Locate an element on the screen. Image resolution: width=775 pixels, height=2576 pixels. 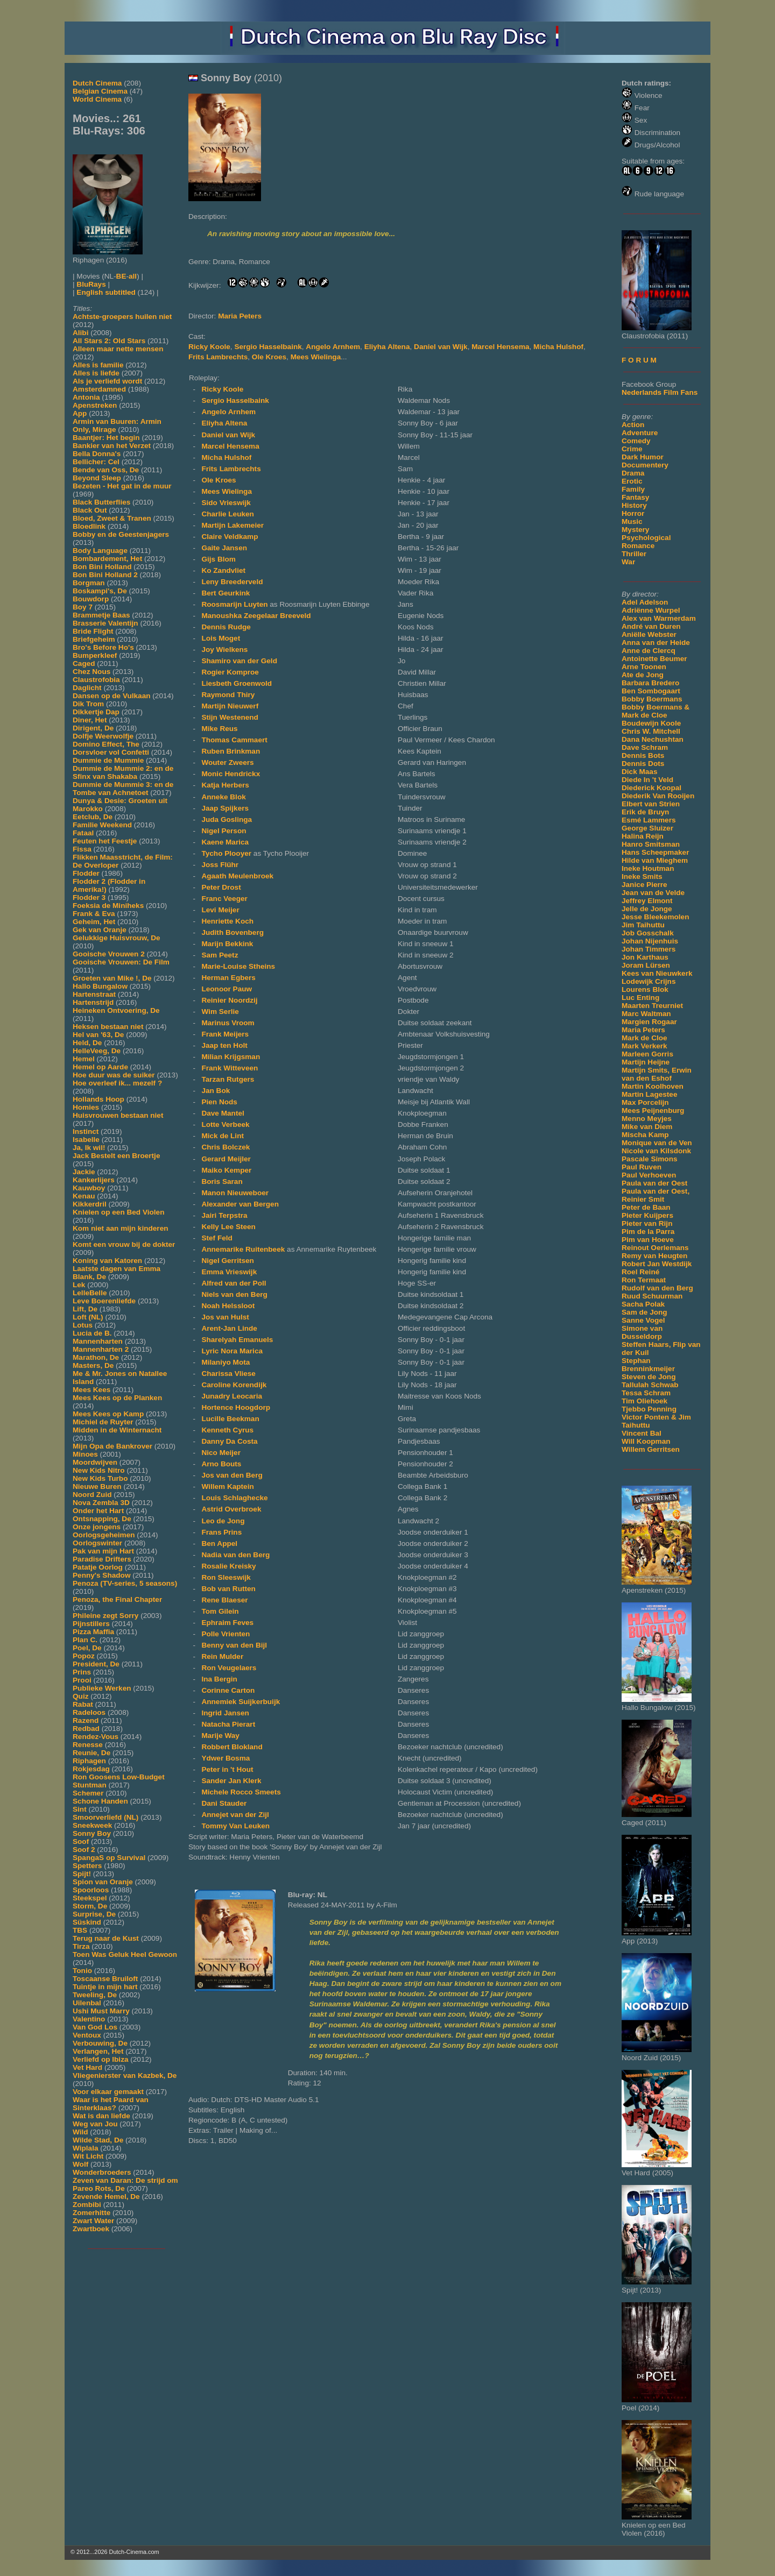
Ydwer Bosma is located at coordinates (225, 1758).